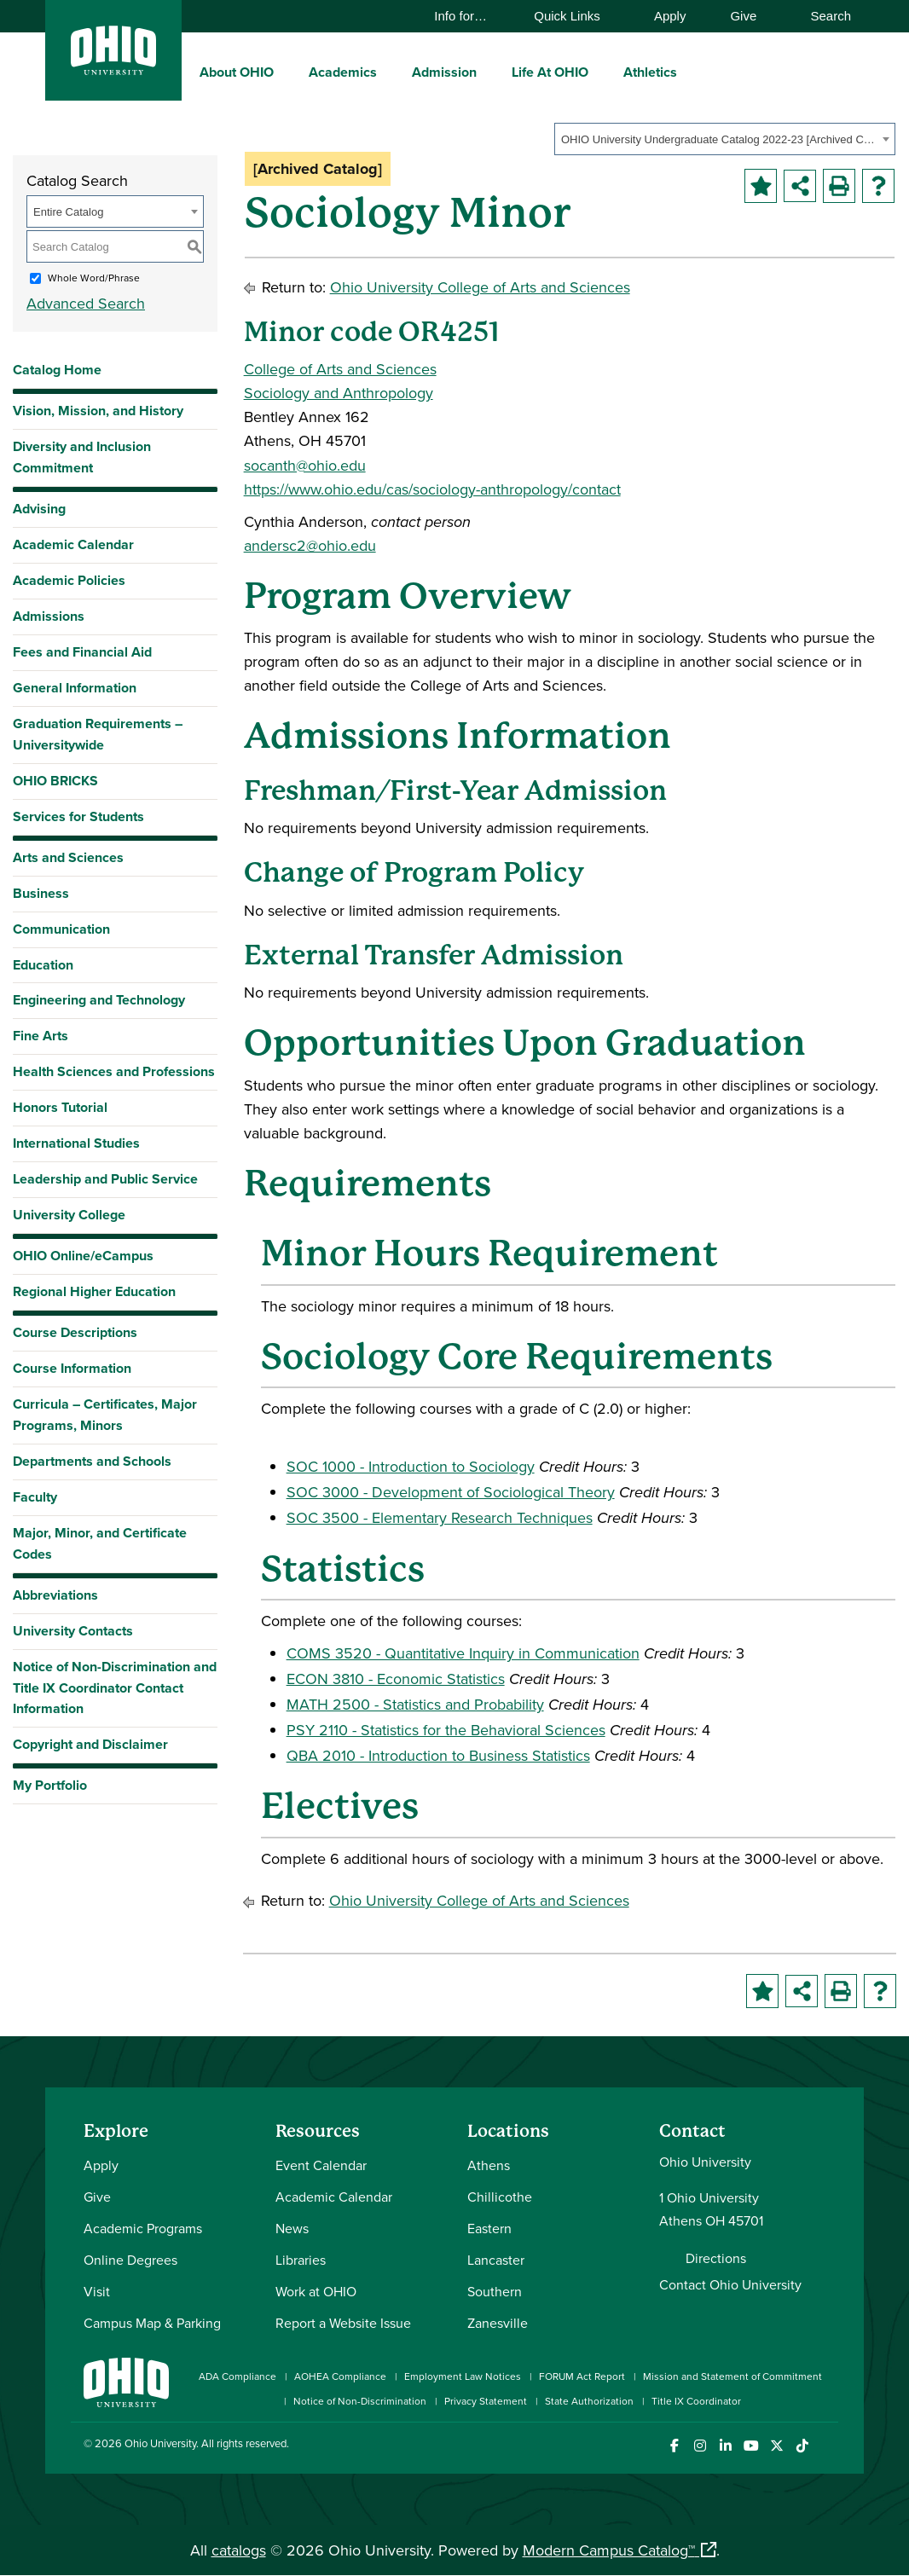  I want to click on Honors Tutorial, so click(60, 1107).